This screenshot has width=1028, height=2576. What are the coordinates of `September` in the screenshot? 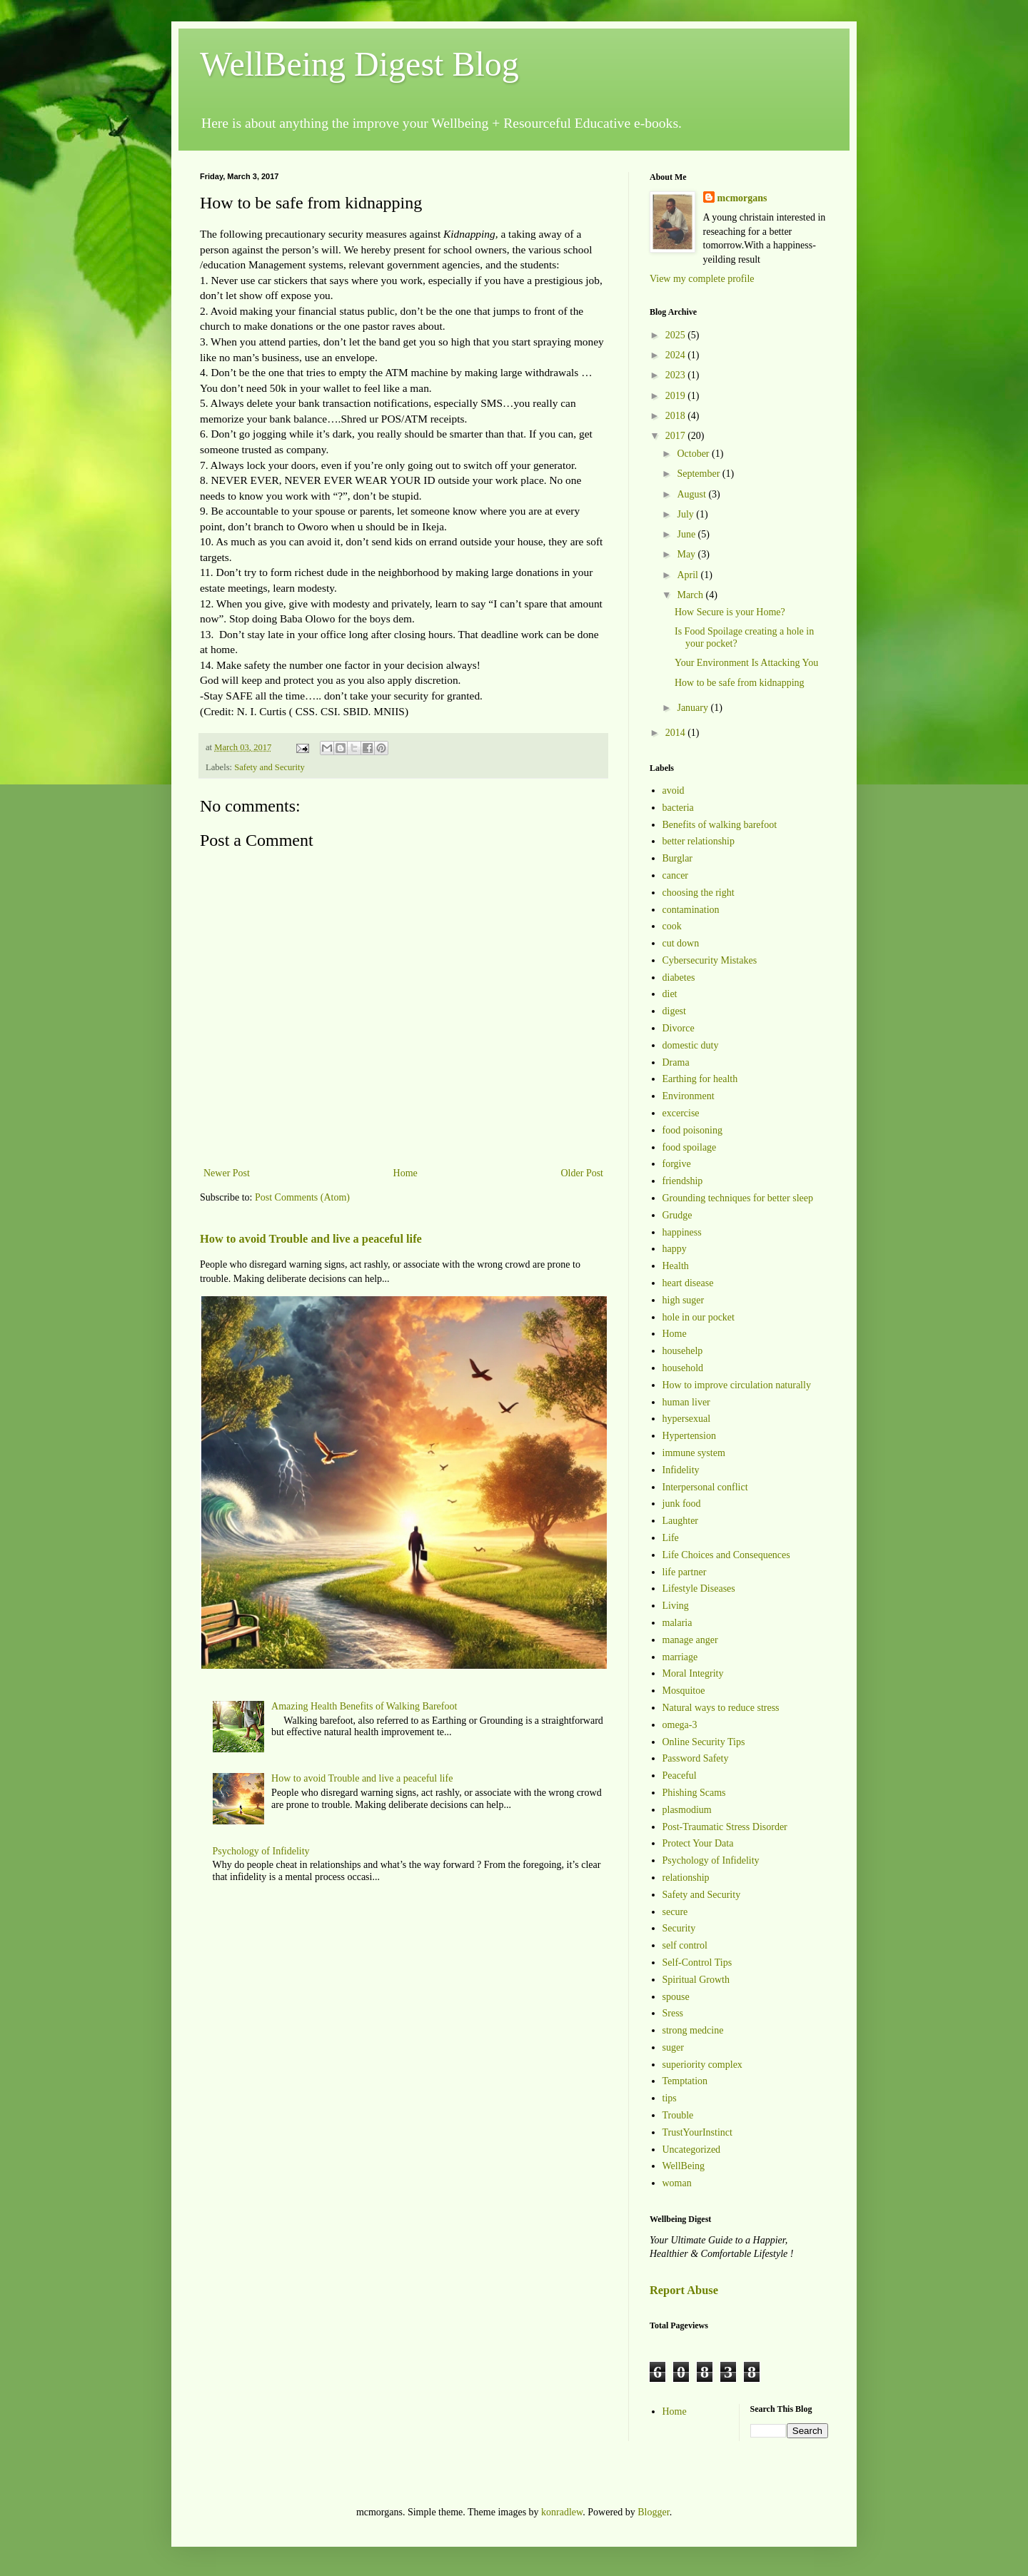 It's located at (699, 473).